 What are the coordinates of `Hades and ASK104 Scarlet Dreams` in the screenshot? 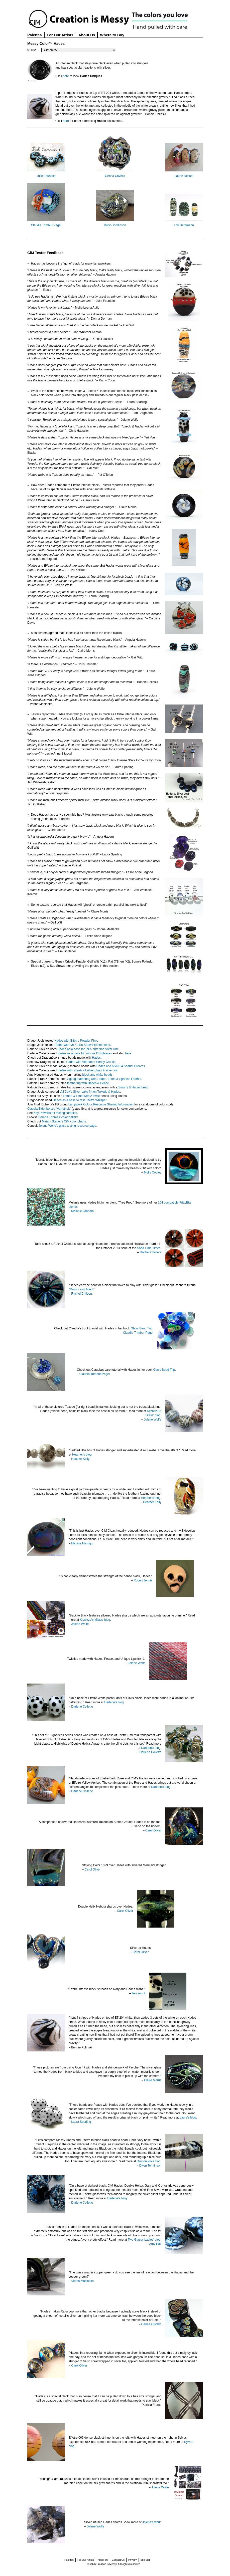 It's located at (120, 1066).